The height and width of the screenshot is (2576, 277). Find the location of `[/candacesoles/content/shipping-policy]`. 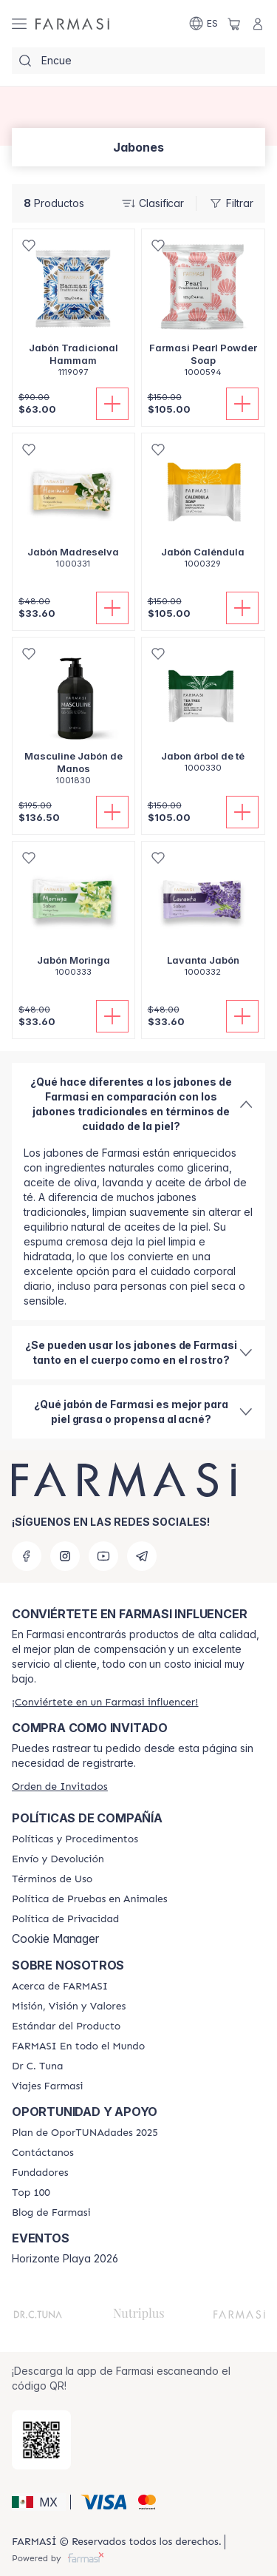

[/candacesoles/content/shipping-policy] is located at coordinates (58, 1859).